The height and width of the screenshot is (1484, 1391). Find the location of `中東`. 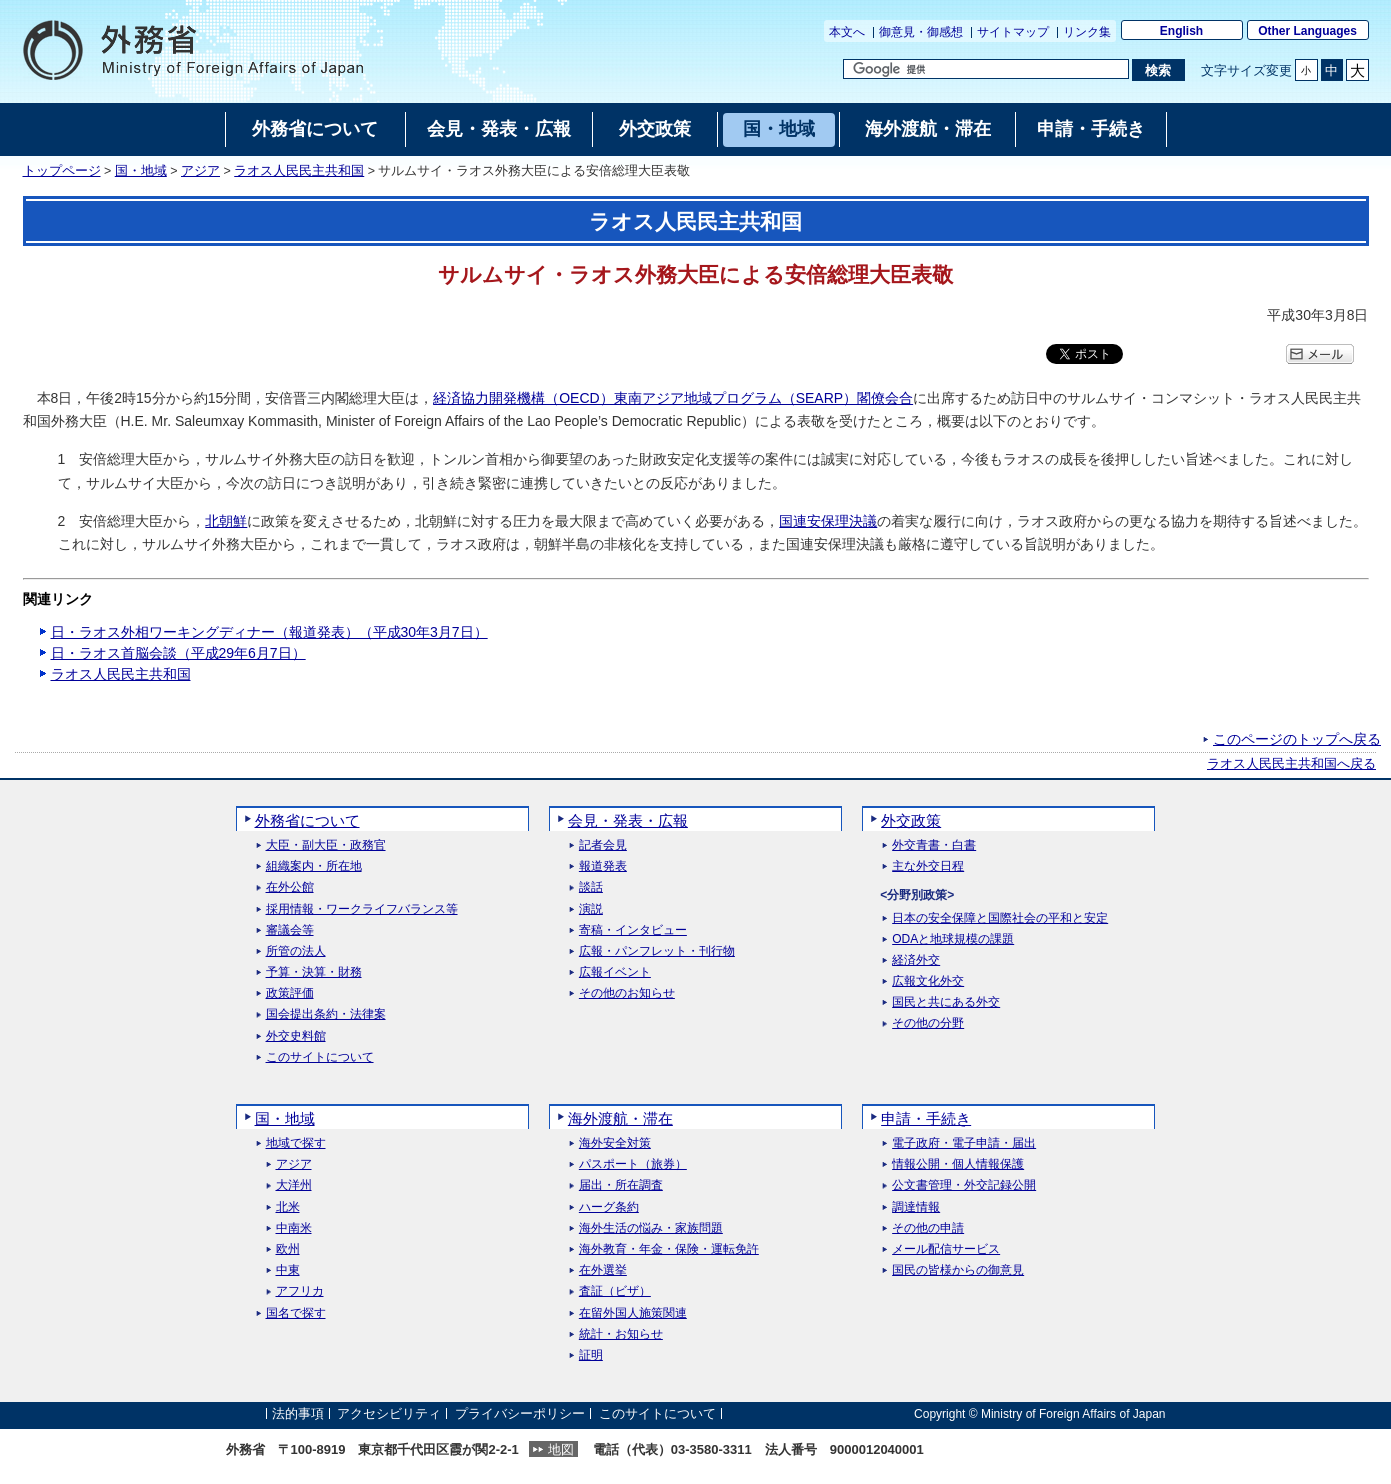

中東 is located at coordinates (288, 1270).